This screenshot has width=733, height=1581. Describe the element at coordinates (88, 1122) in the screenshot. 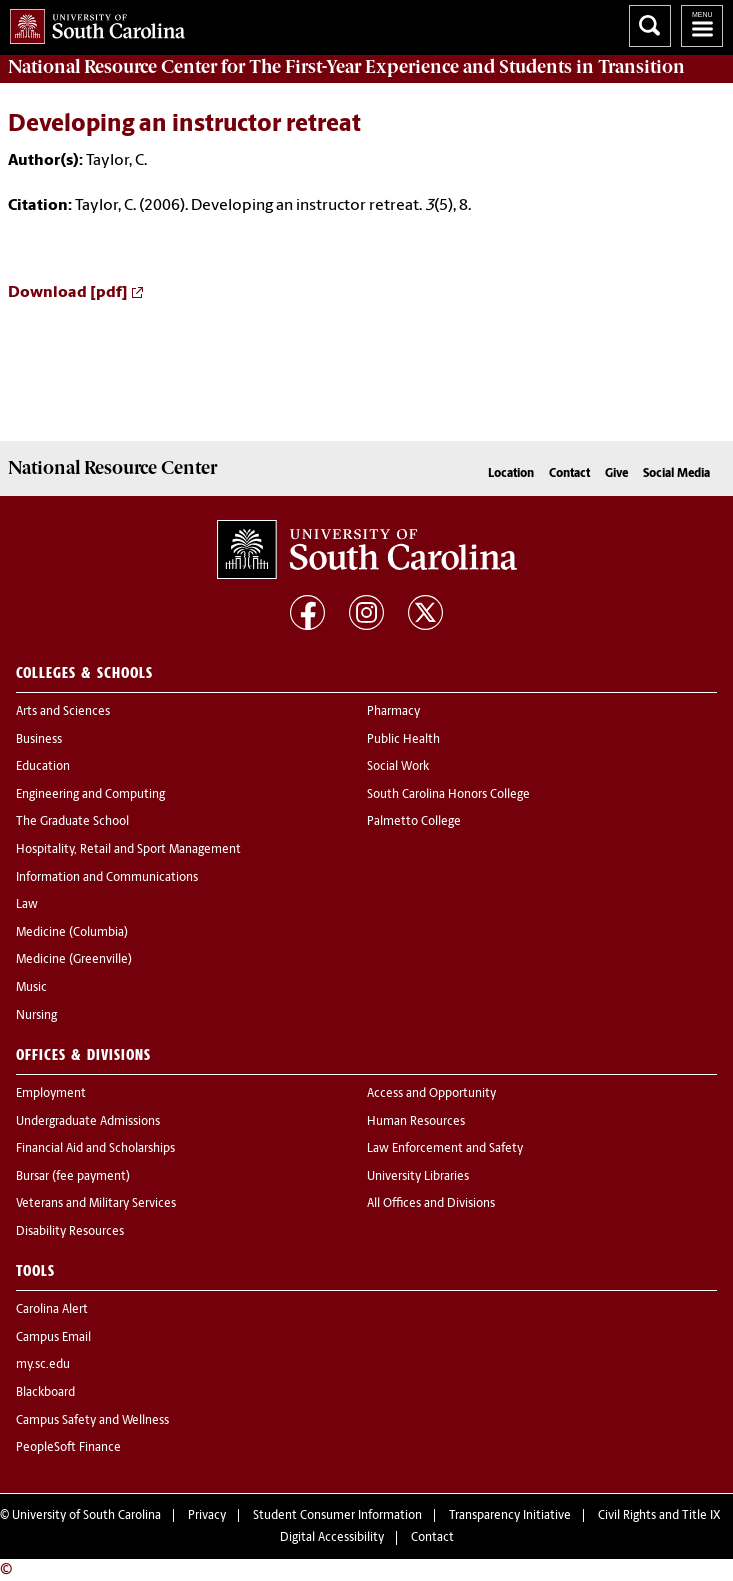

I see `Undergraduate Admissions` at that location.